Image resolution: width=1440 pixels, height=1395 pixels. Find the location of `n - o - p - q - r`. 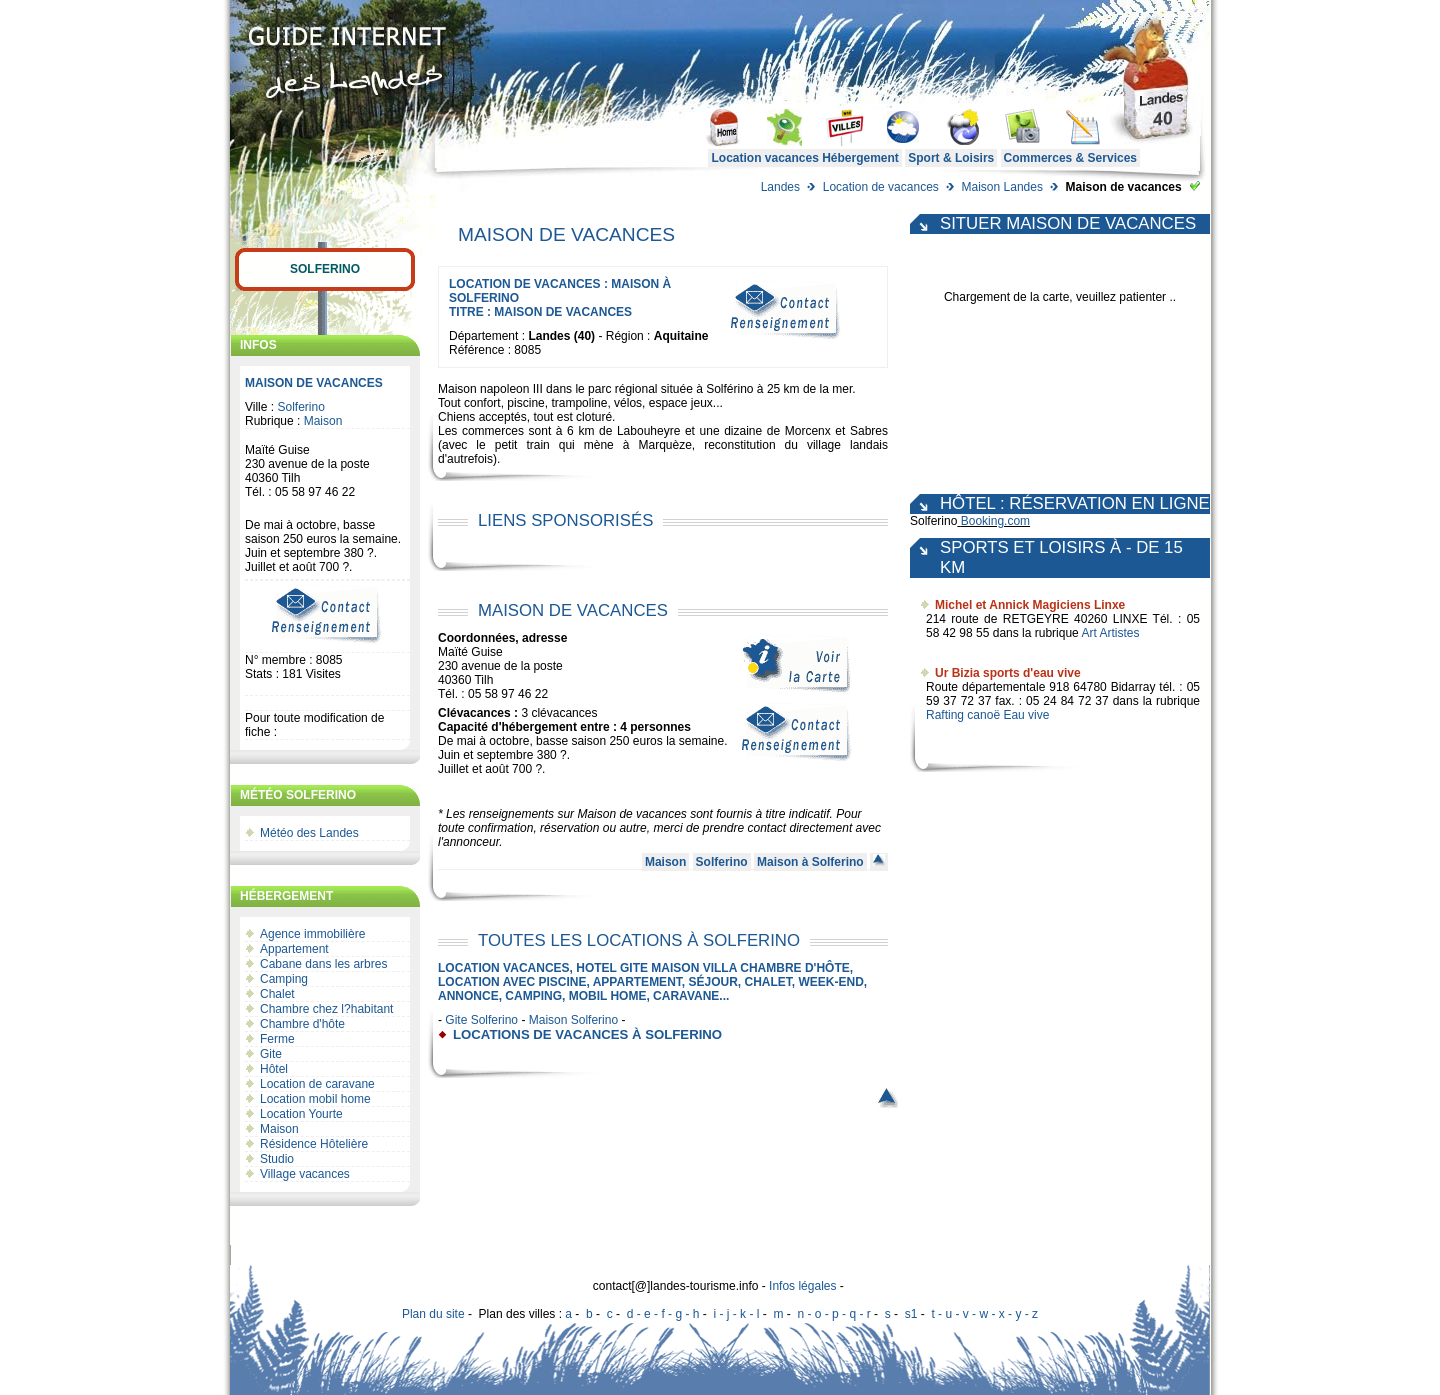

n - o - p - q - r is located at coordinates (833, 1314).